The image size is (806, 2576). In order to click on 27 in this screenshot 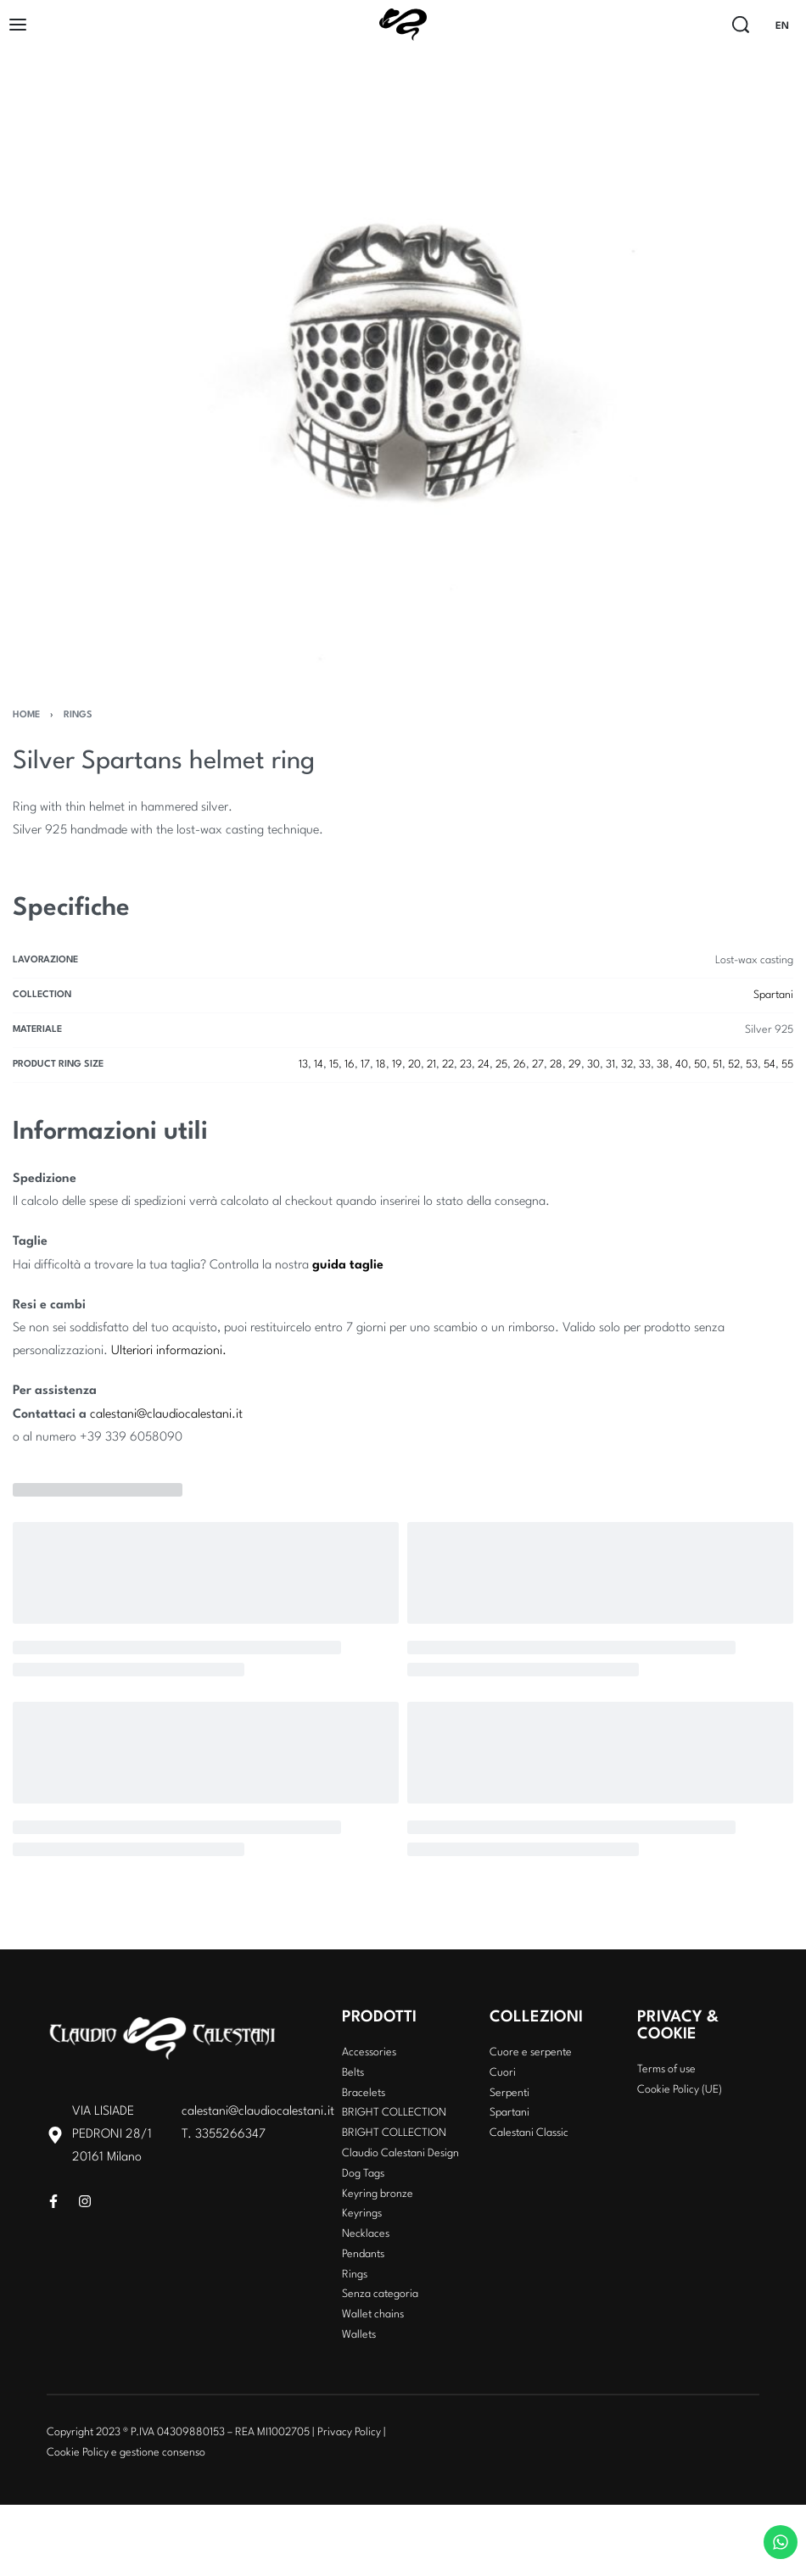, I will do `click(538, 1064)`.